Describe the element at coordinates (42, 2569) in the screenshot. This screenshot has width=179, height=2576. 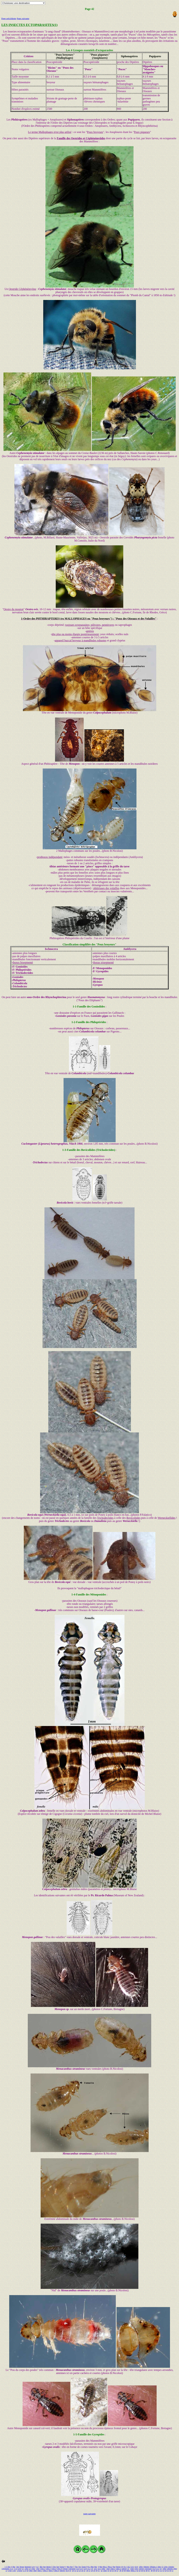
I see `13ter-1` at that location.